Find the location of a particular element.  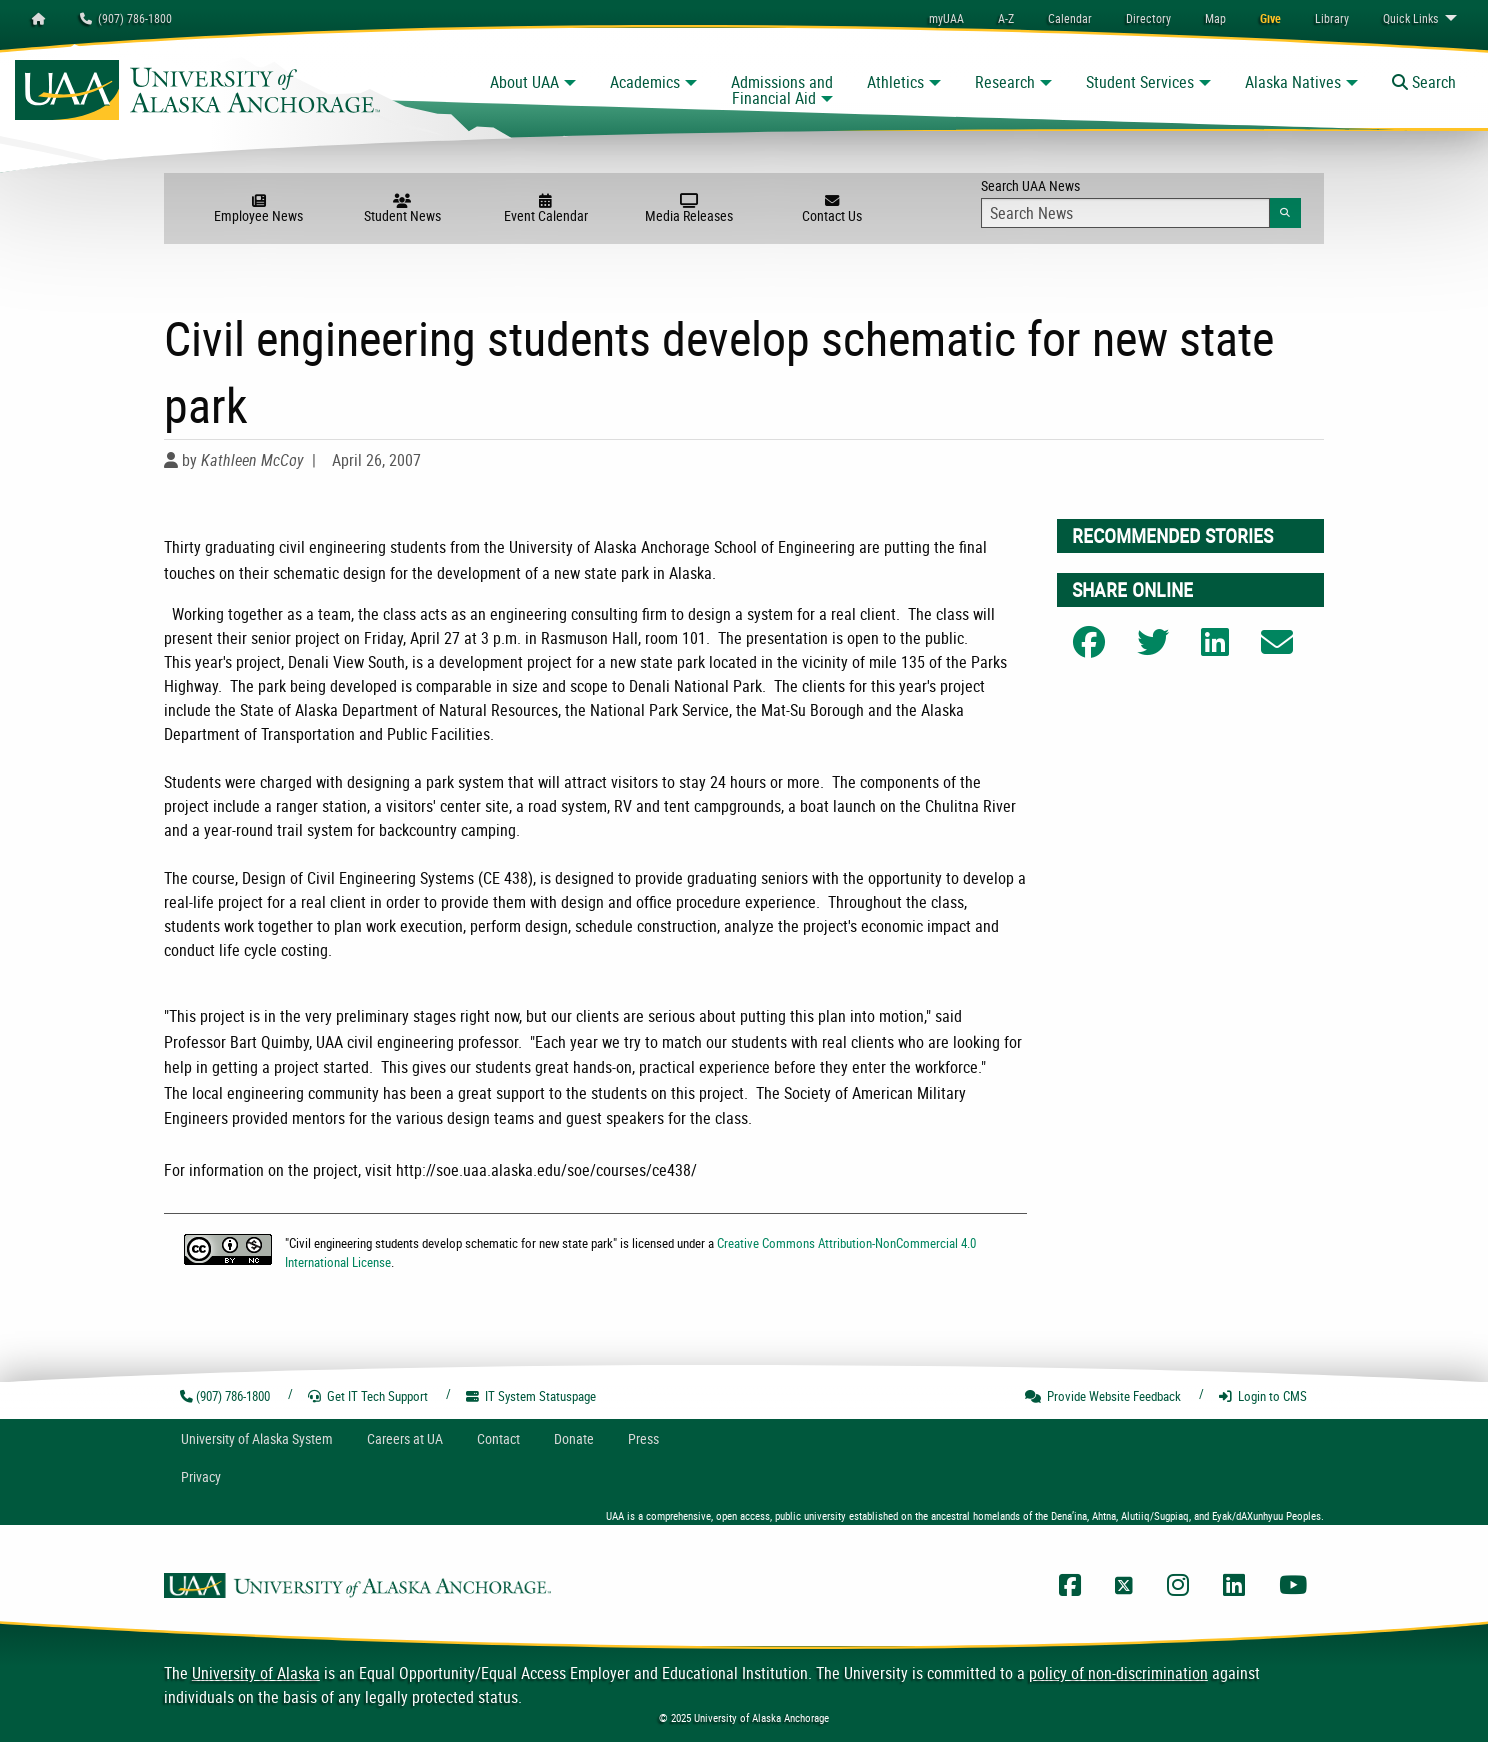

Admissions and Financial Aid [button] is located at coordinates (782, 90).